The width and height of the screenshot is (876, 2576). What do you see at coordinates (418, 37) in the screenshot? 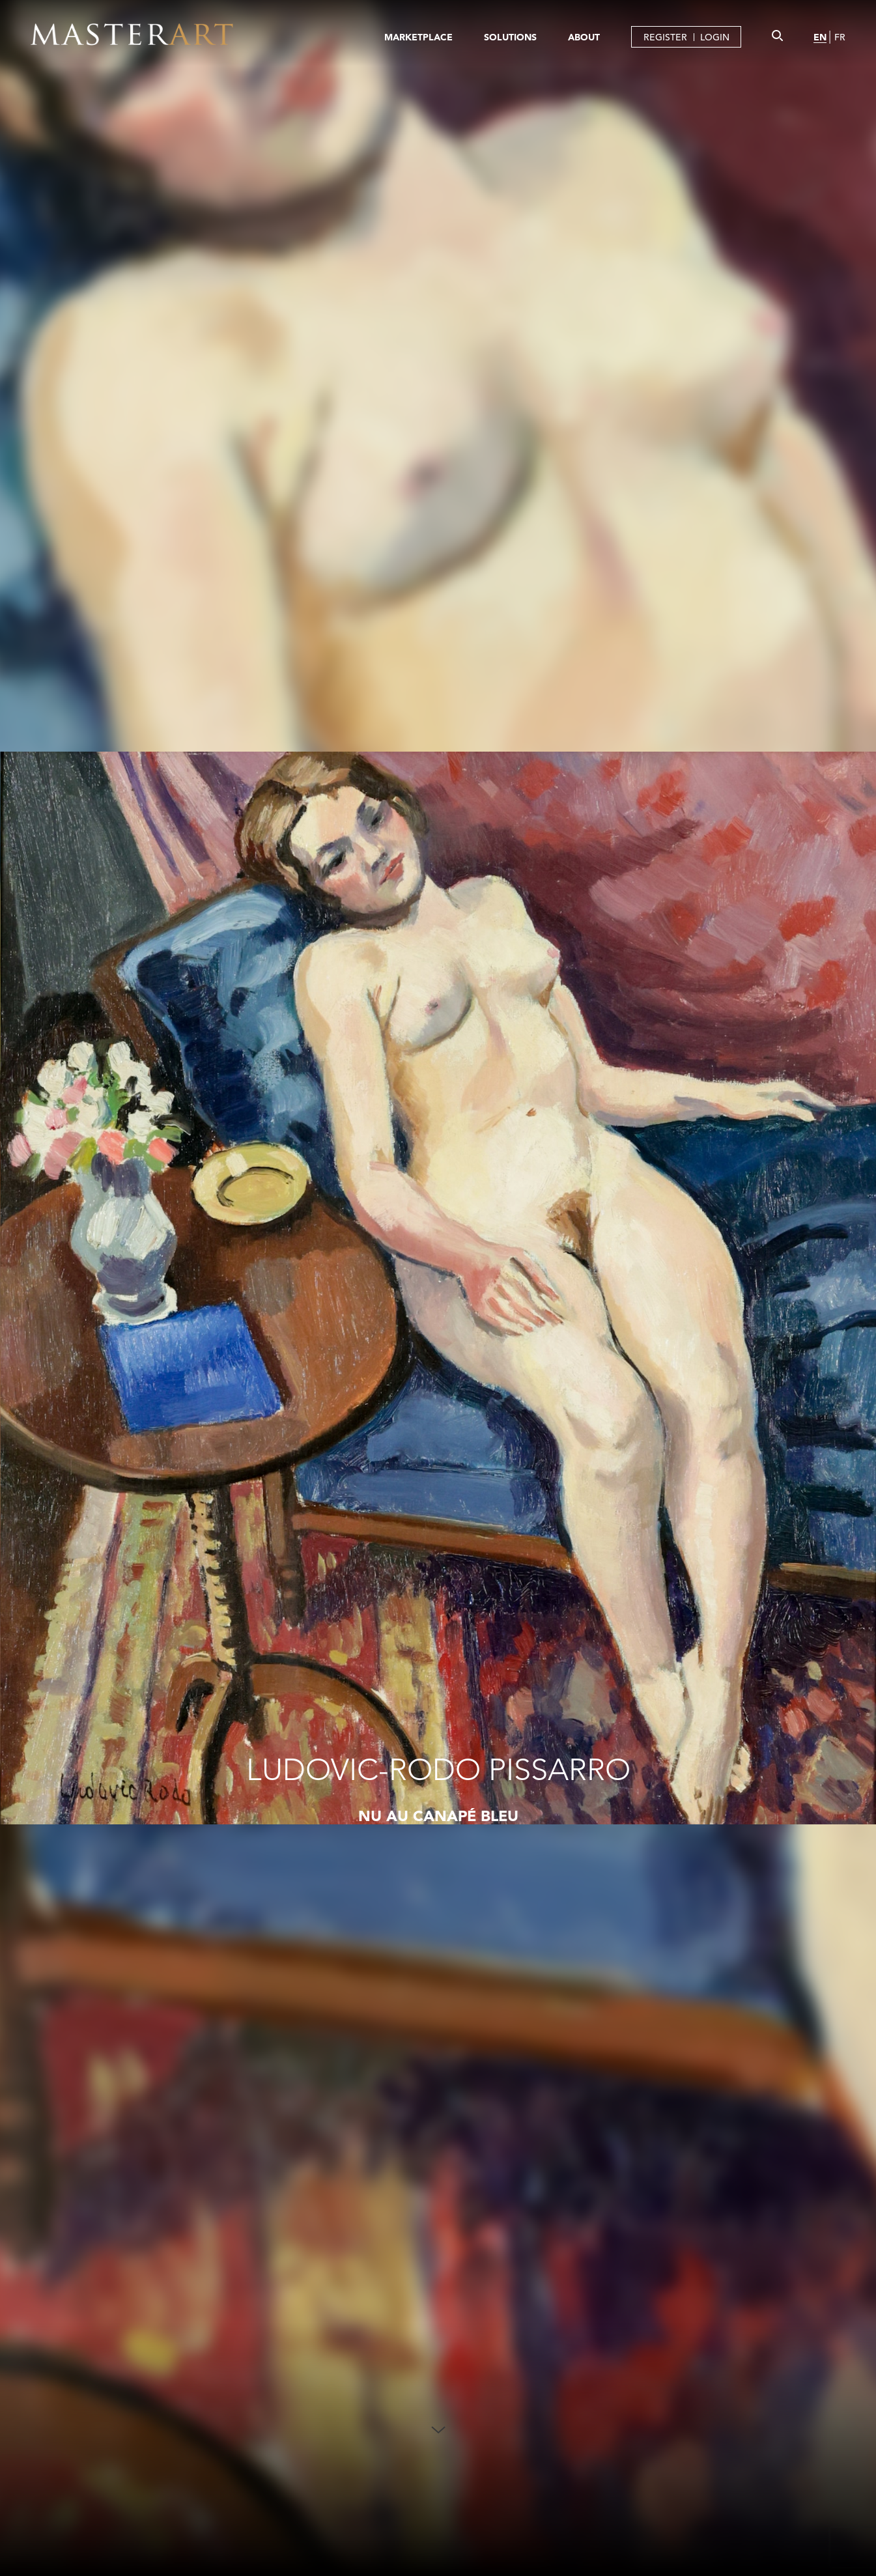
I see `MARKETPLACE` at bounding box center [418, 37].